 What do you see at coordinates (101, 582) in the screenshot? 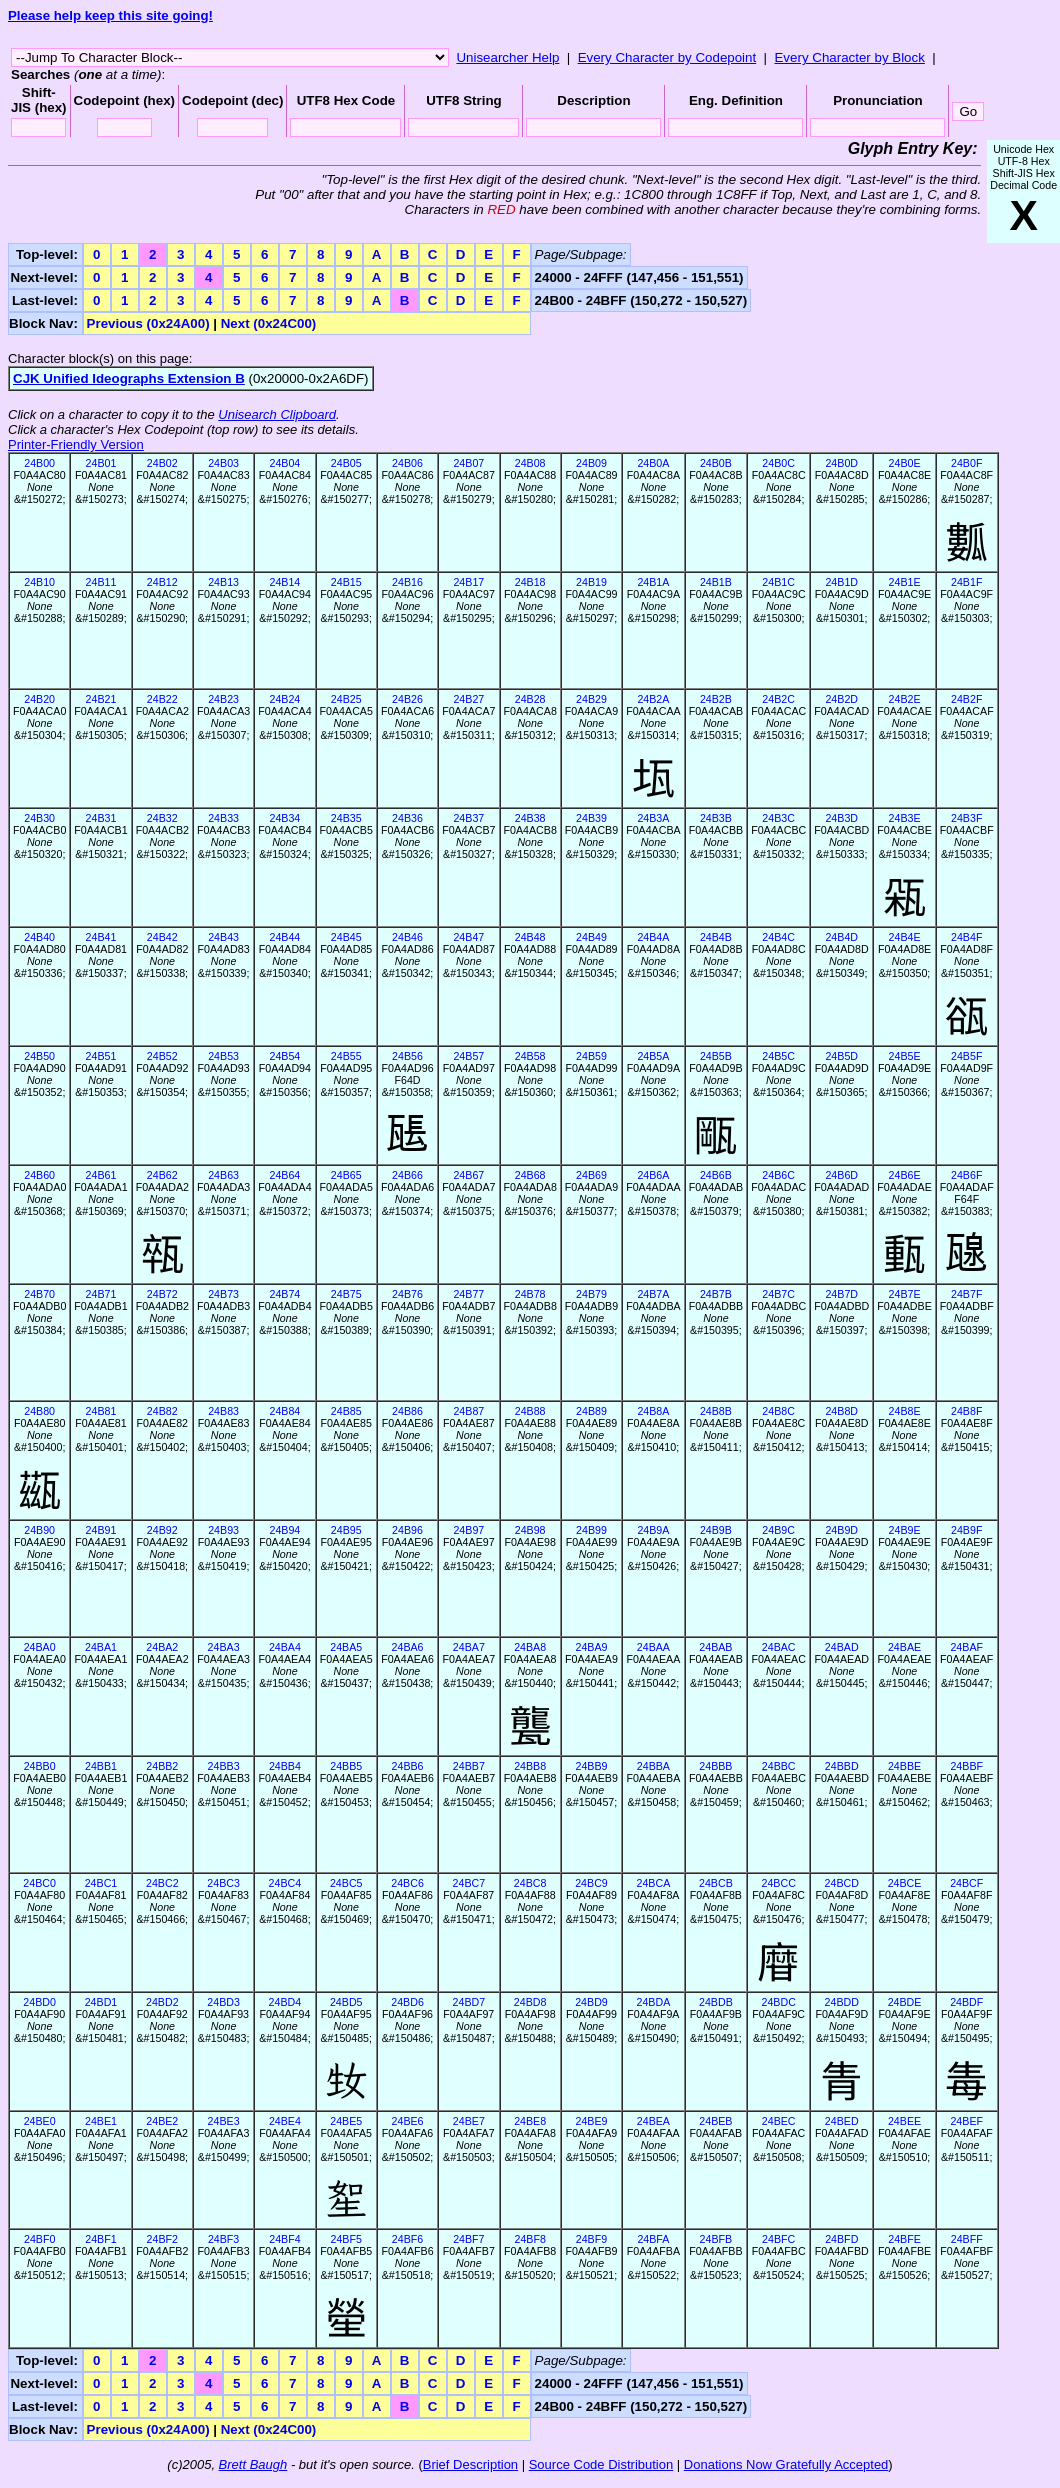
I see `24B11` at bounding box center [101, 582].